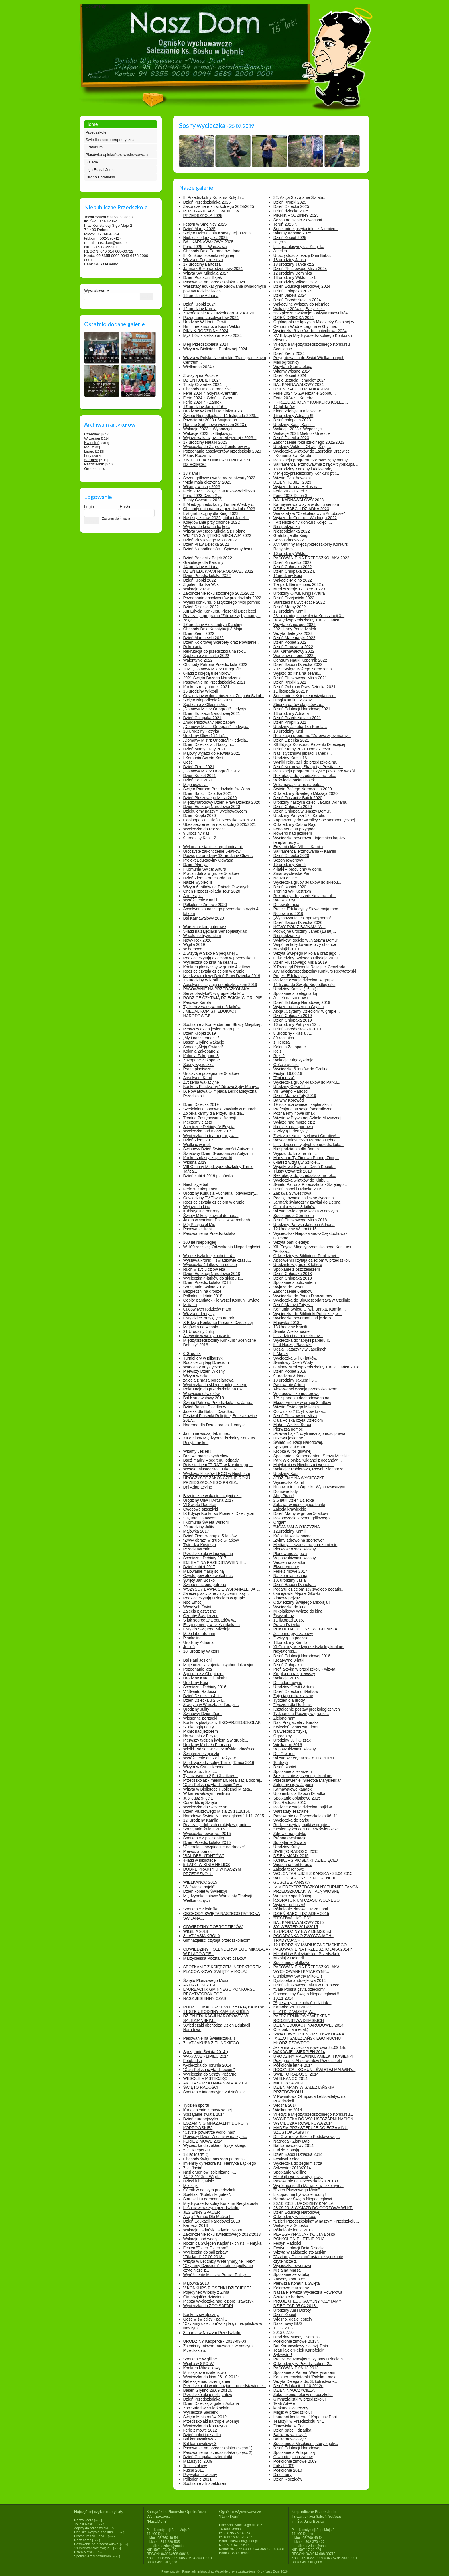  Describe the element at coordinates (215, 931) in the screenshot. I see `5-latki na zajęciach Sensoplastyka®` at that location.